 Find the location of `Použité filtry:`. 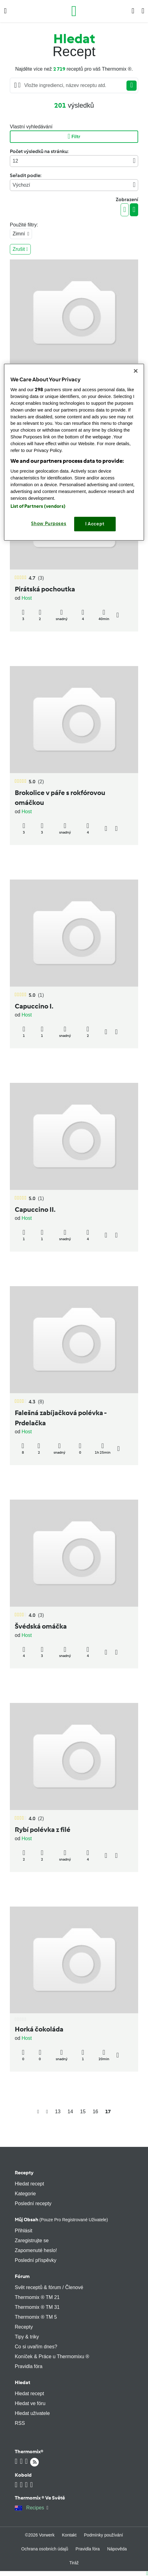

Použité filtry: is located at coordinates (24, 224).